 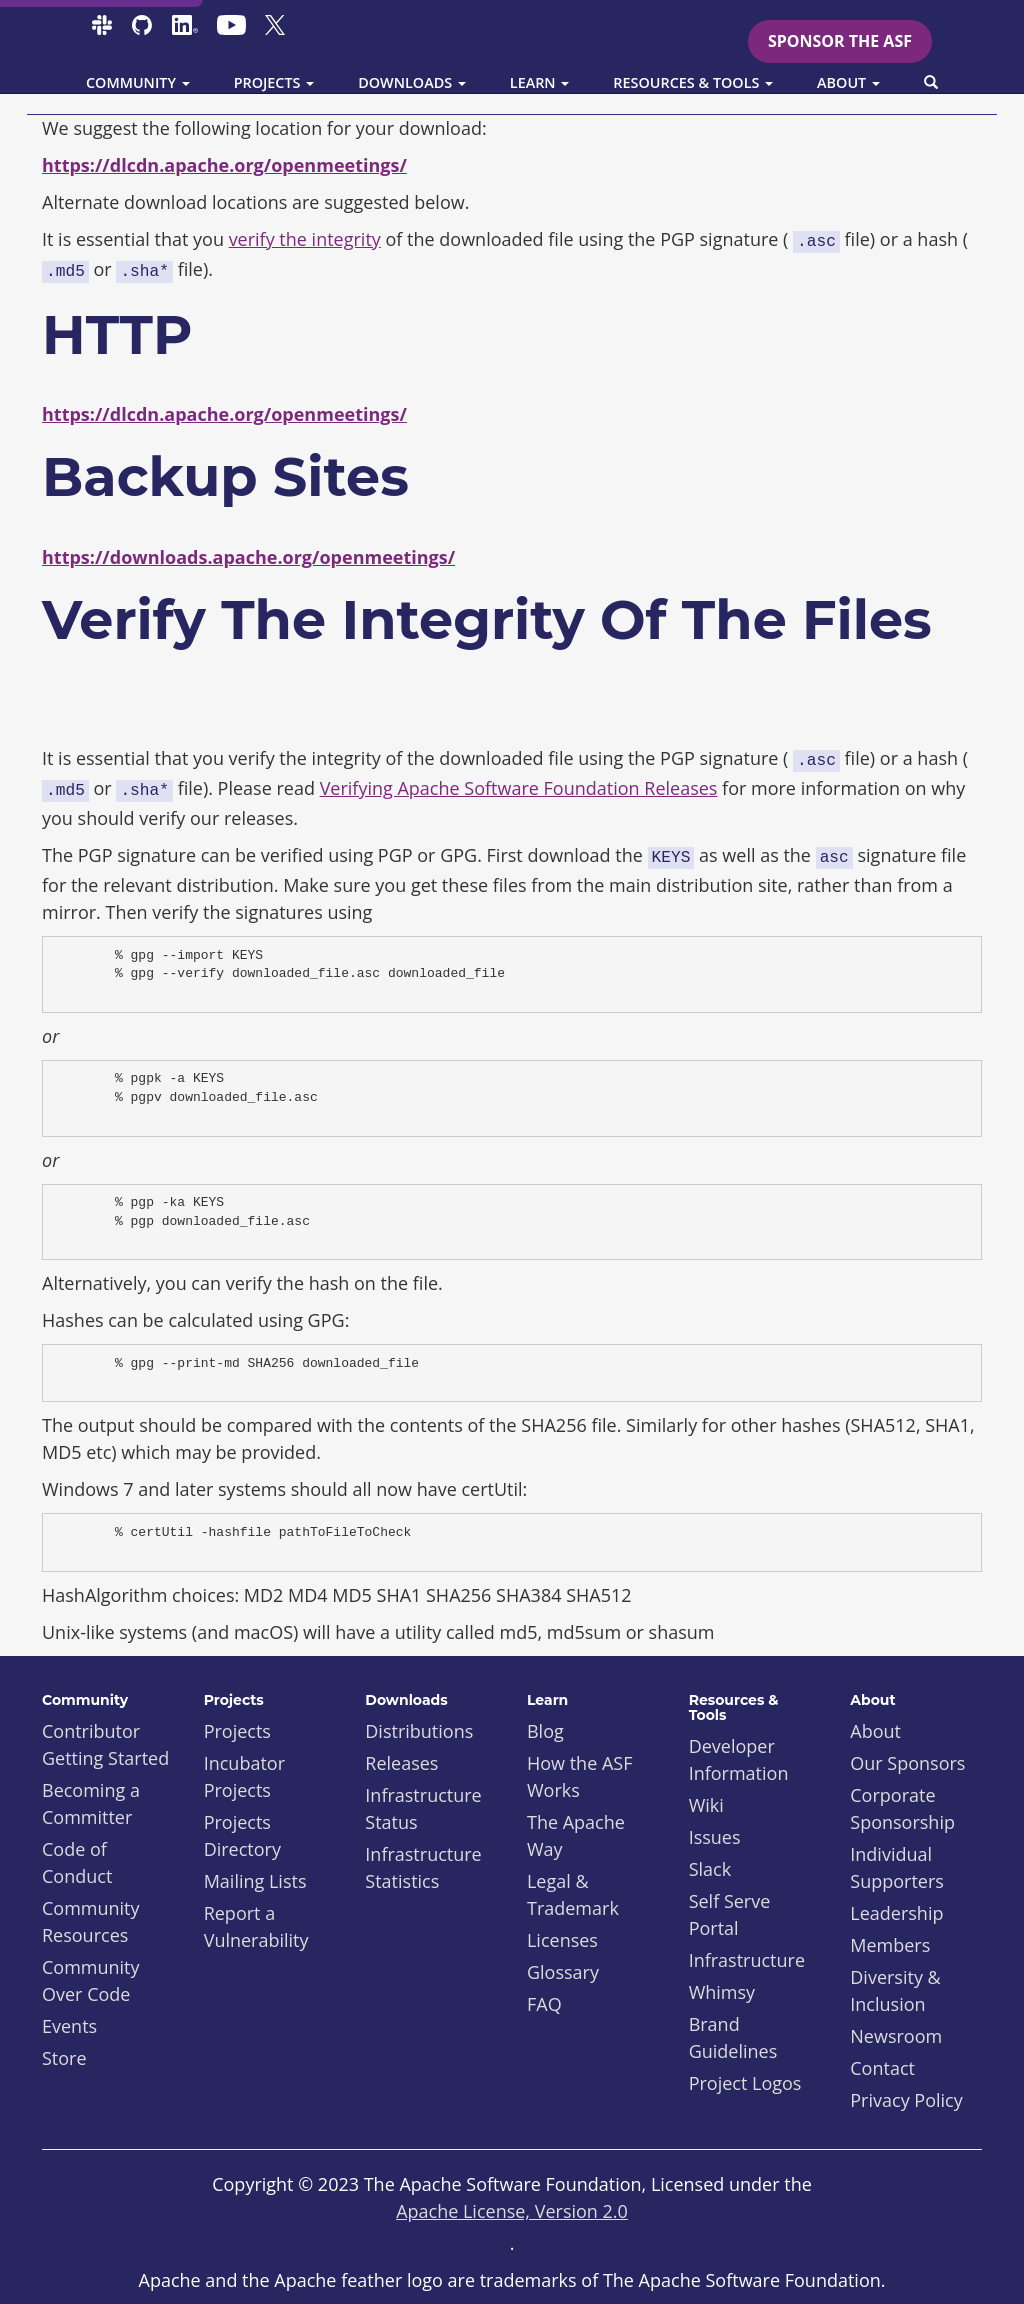 What do you see at coordinates (580, 1776) in the screenshot?
I see `How the ASF Works` at bounding box center [580, 1776].